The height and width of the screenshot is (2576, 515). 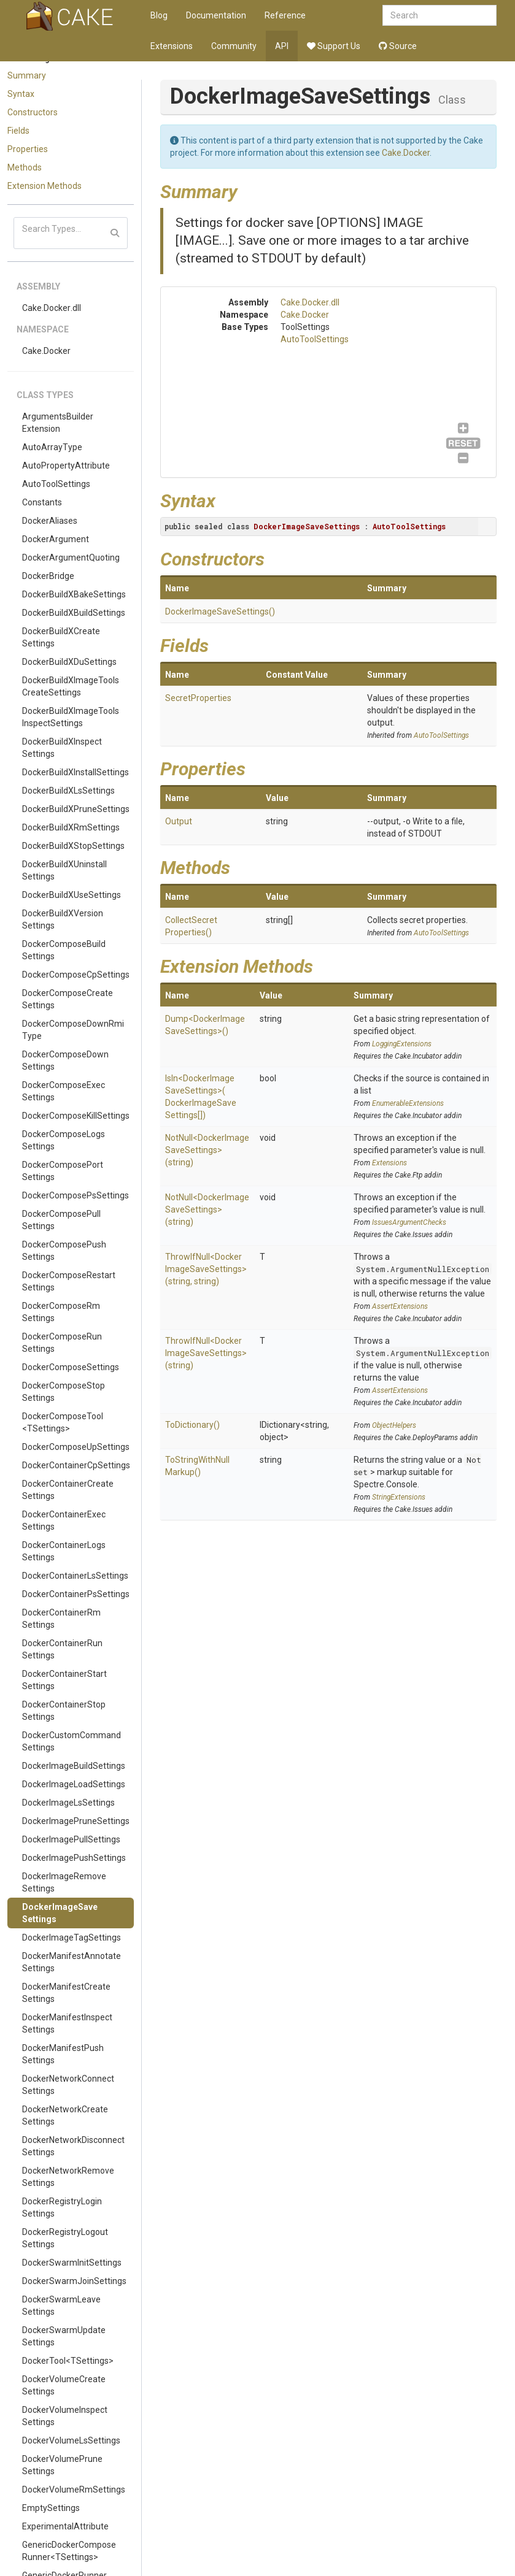 What do you see at coordinates (76, 1447) in the screenshot?
I see `DockerComposeUpSettings` at bounding box center [76, 1447].